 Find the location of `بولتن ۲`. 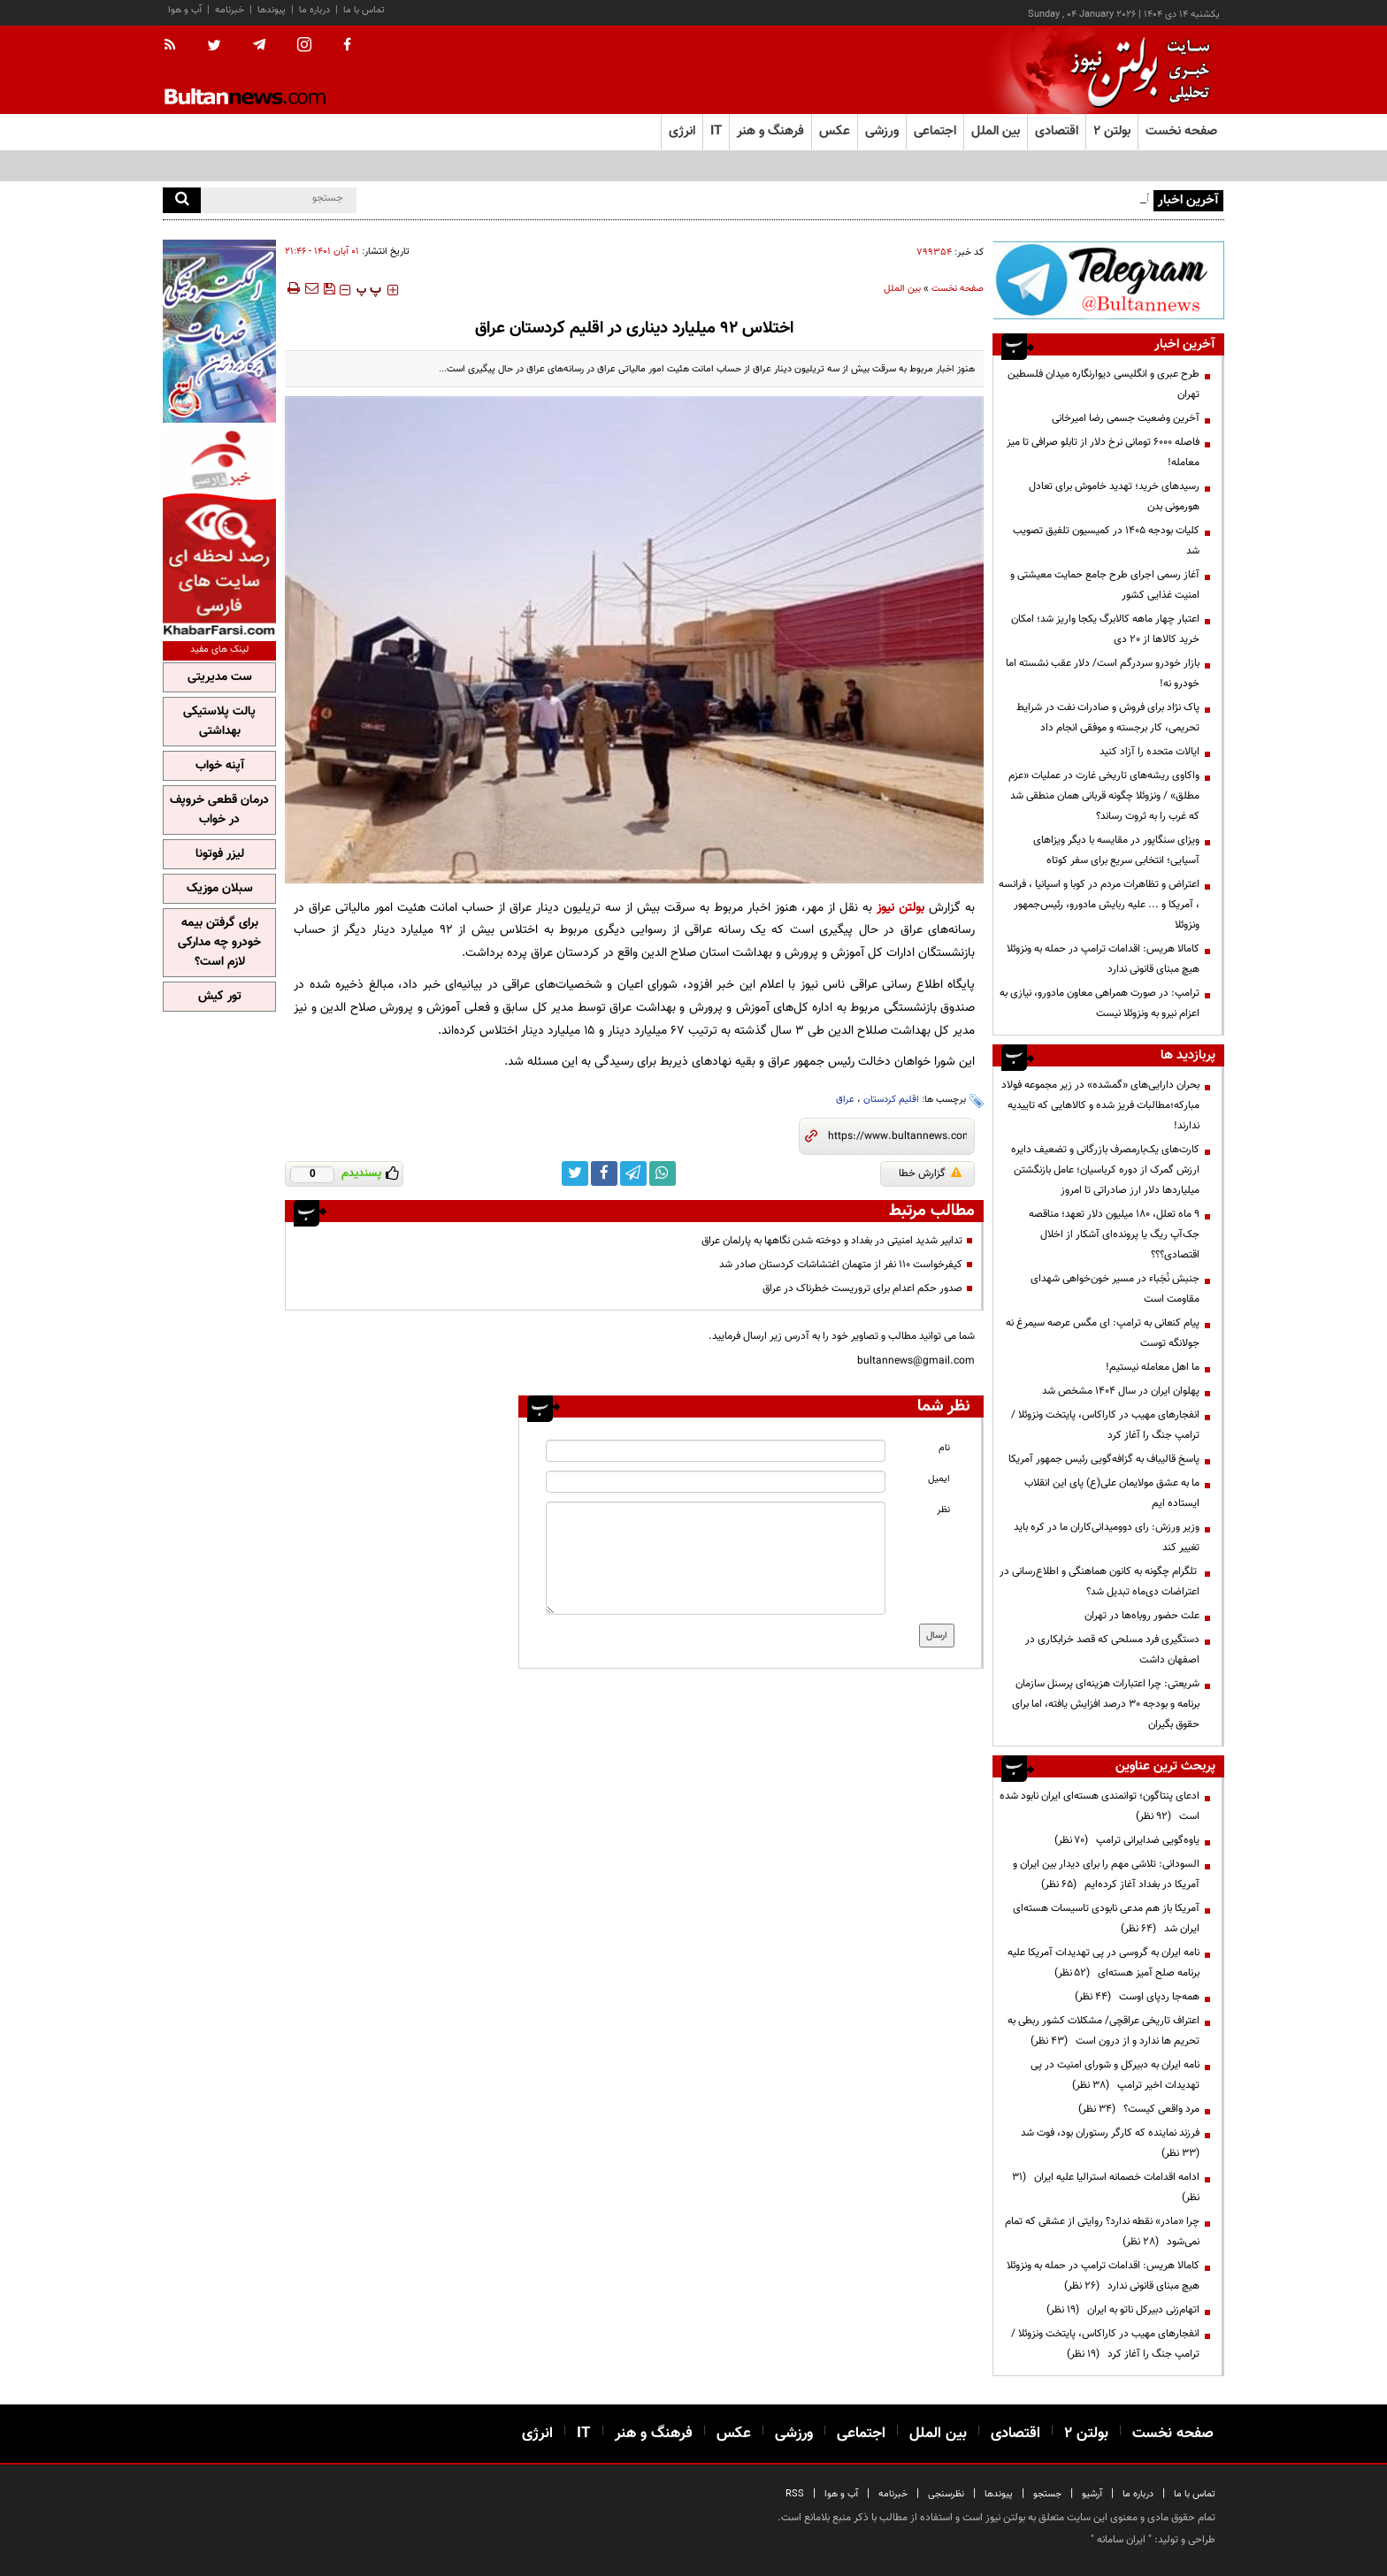

بولتن ۲ is located at coordinates (1111, 131).